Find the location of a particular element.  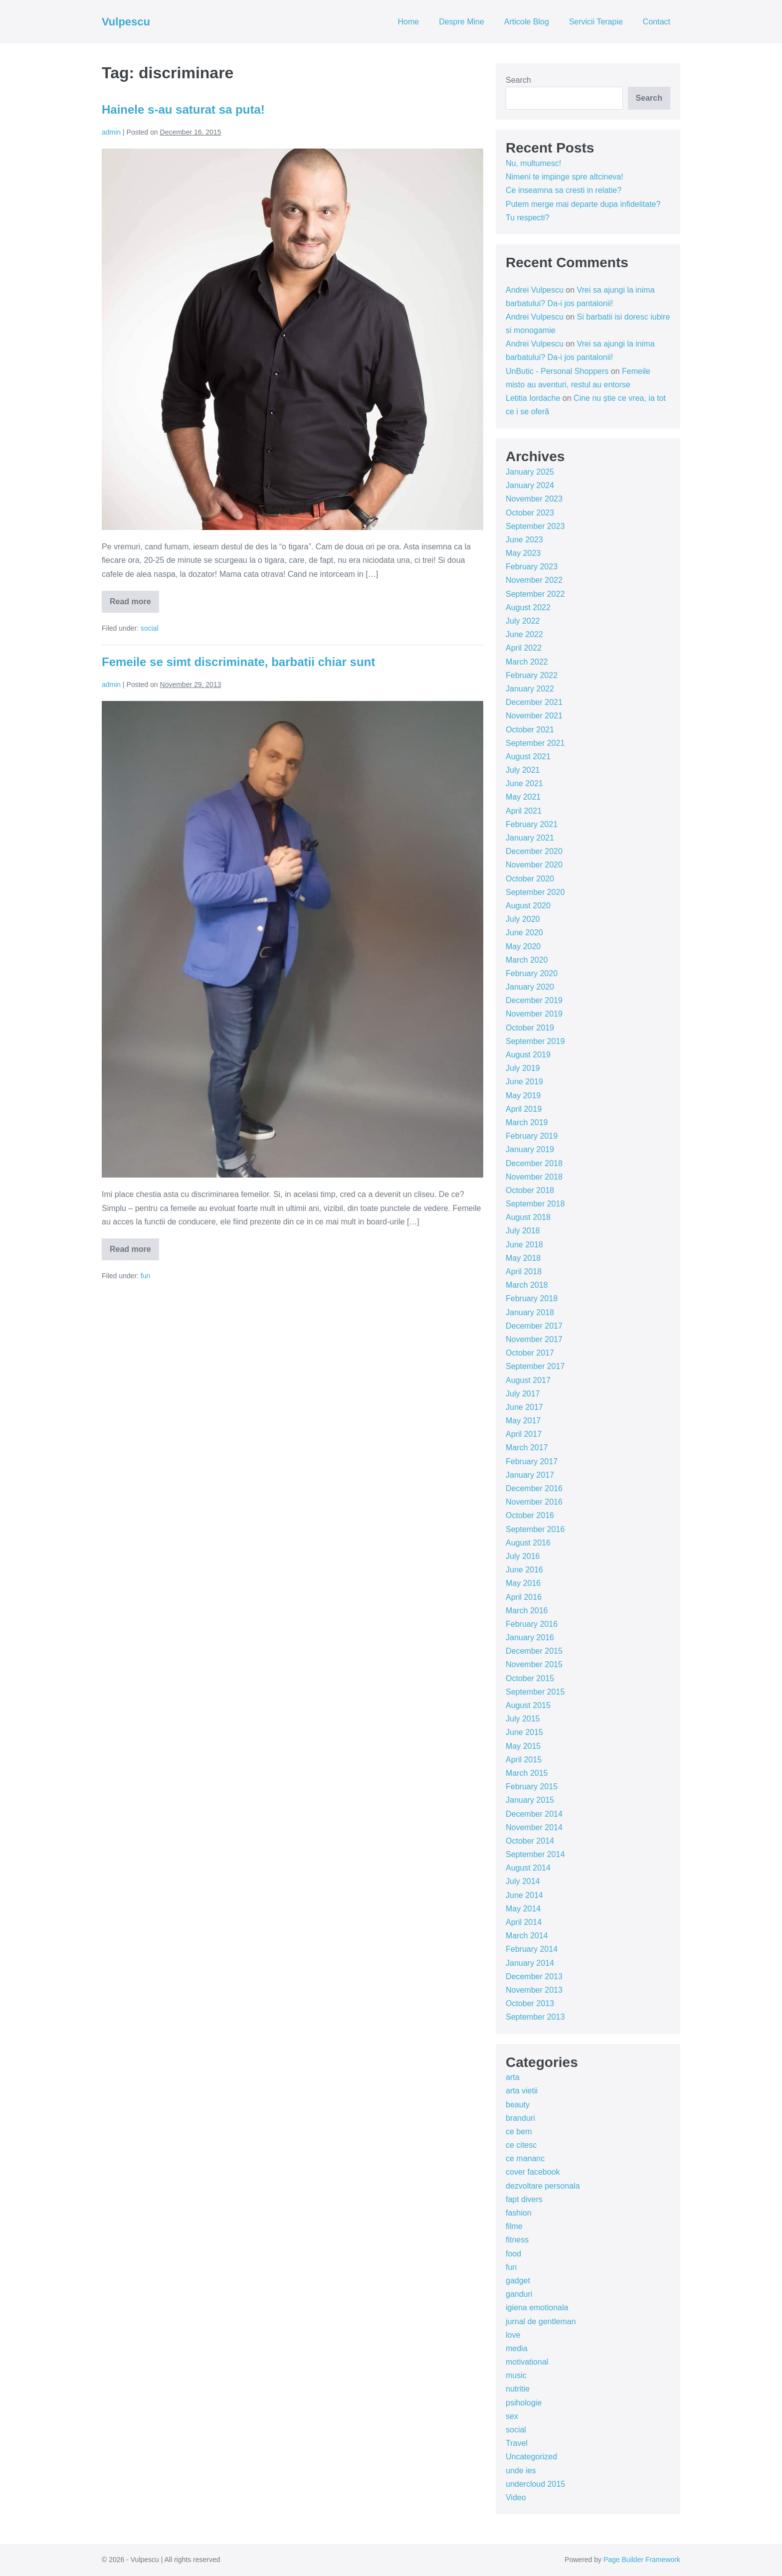

motivational is located at coordinates (527, 2362).